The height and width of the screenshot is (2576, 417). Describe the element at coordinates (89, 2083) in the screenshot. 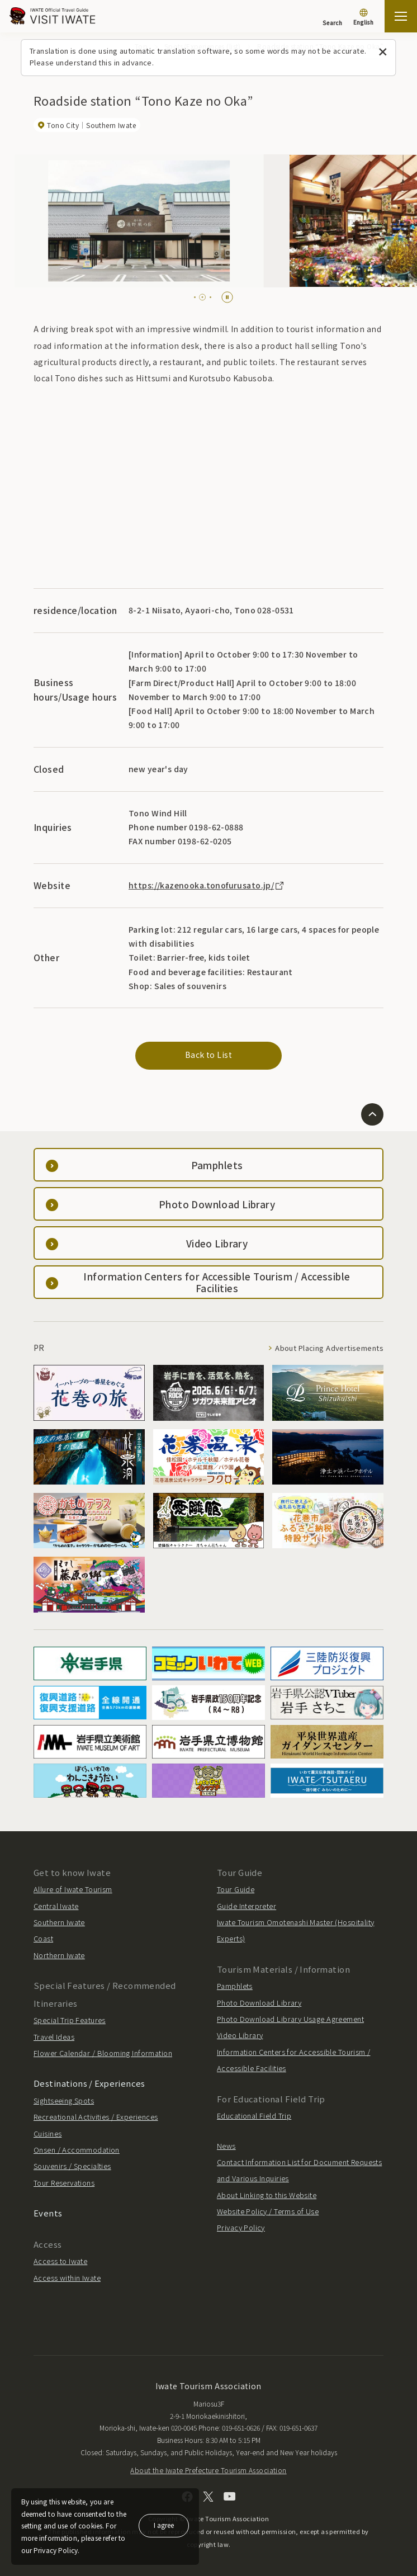

I see `Destinations / Experiences` at that location.